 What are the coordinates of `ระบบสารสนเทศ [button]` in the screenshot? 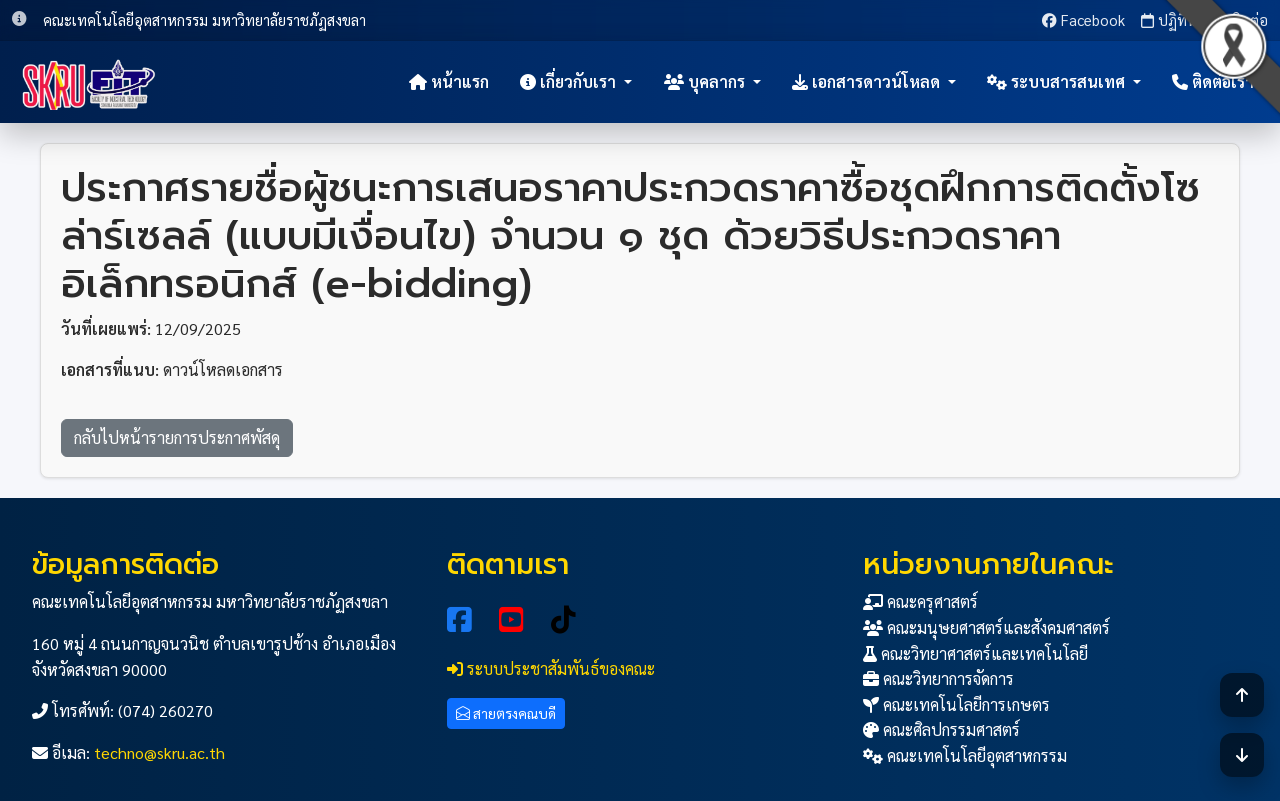 It's located at (1058, 81).